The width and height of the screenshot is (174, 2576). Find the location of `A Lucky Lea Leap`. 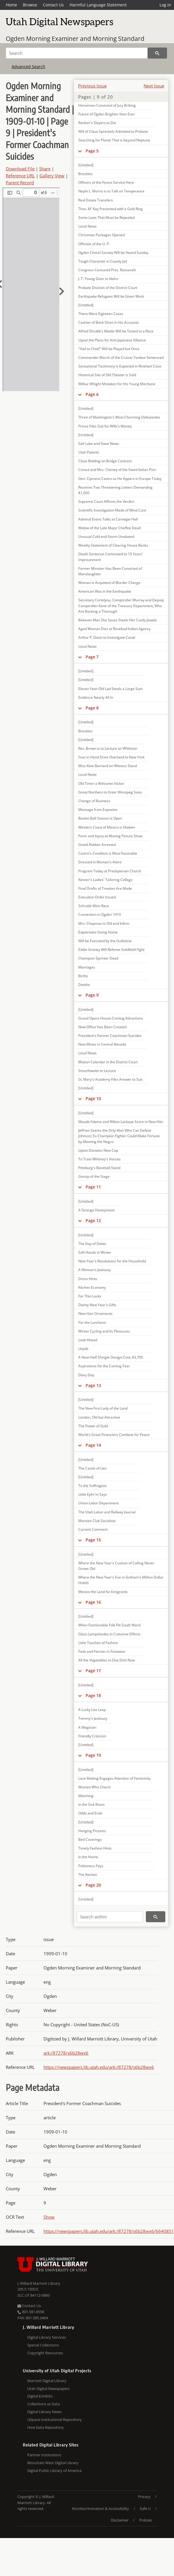

A Lucky Lea Leap is located at coordinates (92, 1709).